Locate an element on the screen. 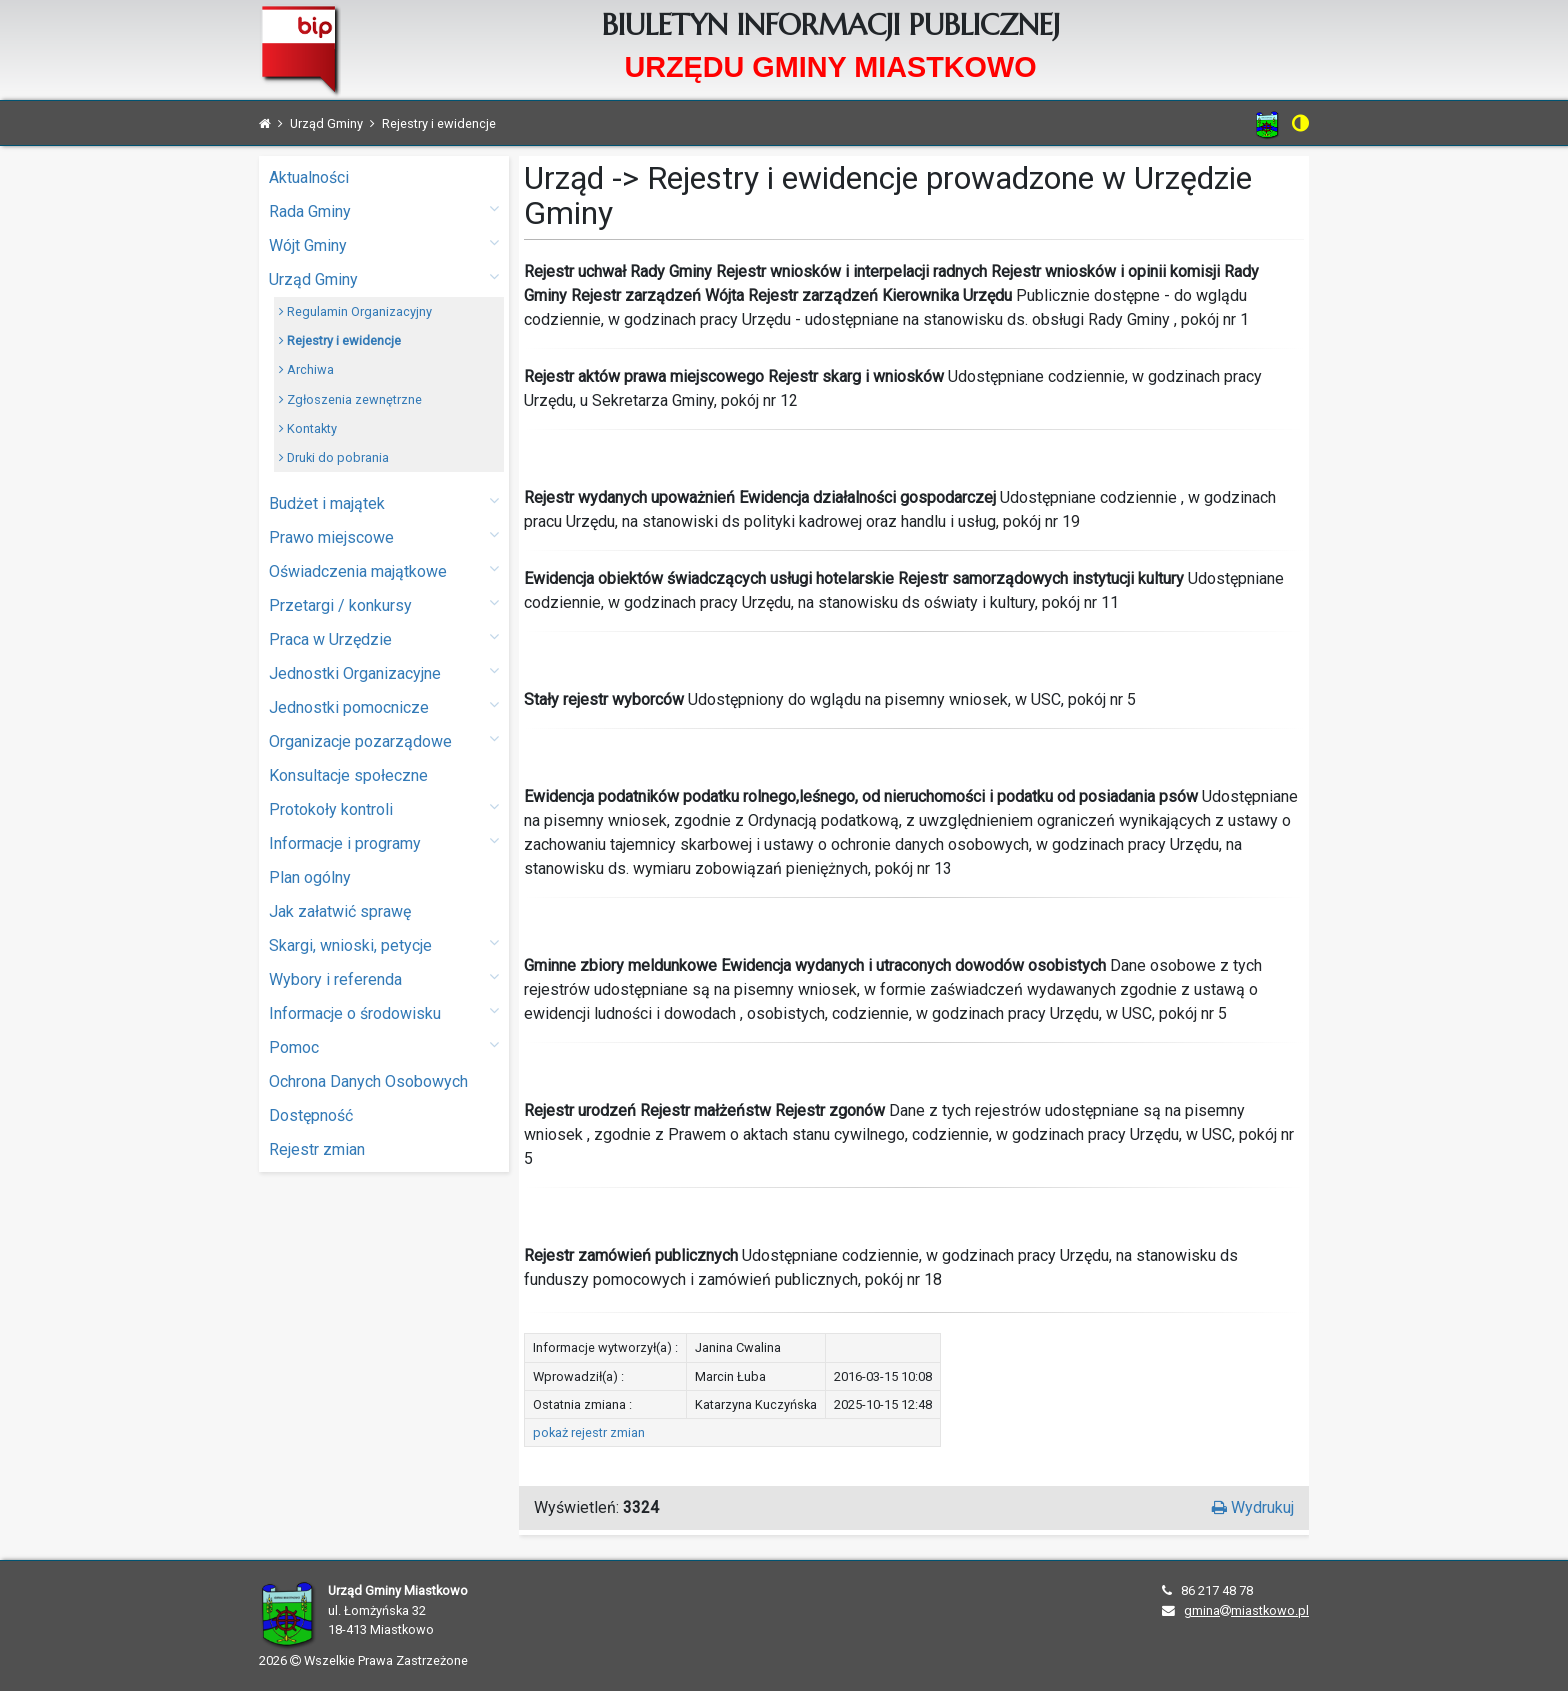 This screenshot has height=1691, width=1568. Urząd Gminy is located at coordinates (384, 278).